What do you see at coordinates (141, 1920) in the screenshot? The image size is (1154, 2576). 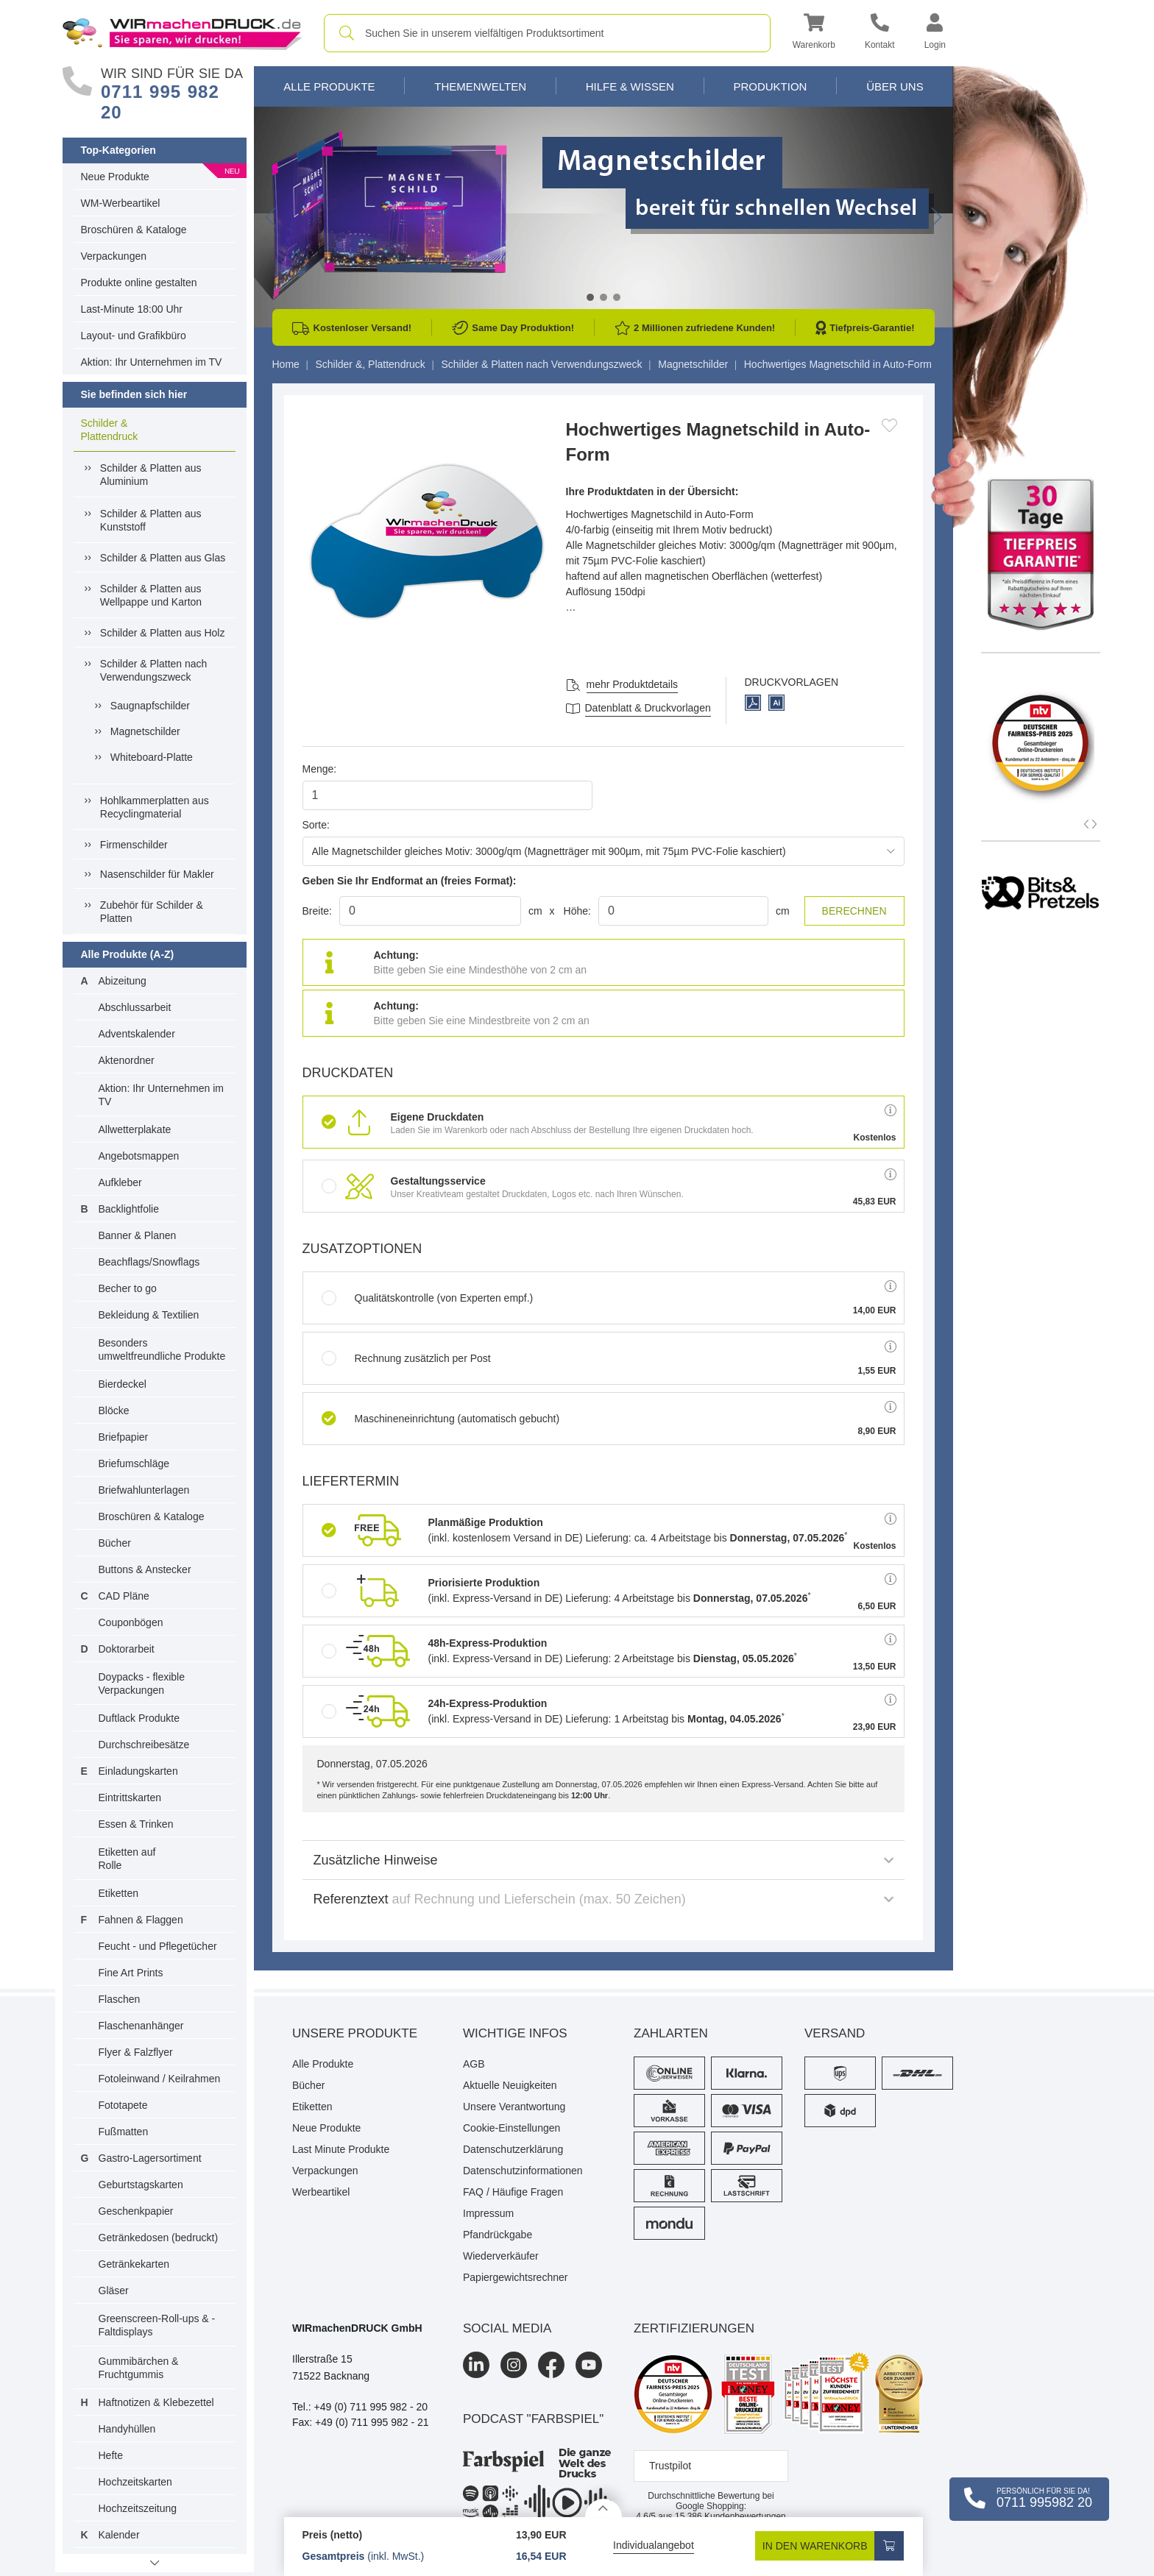 I see `Fahnen & Flaggen` at bounding box center [141, 1920].